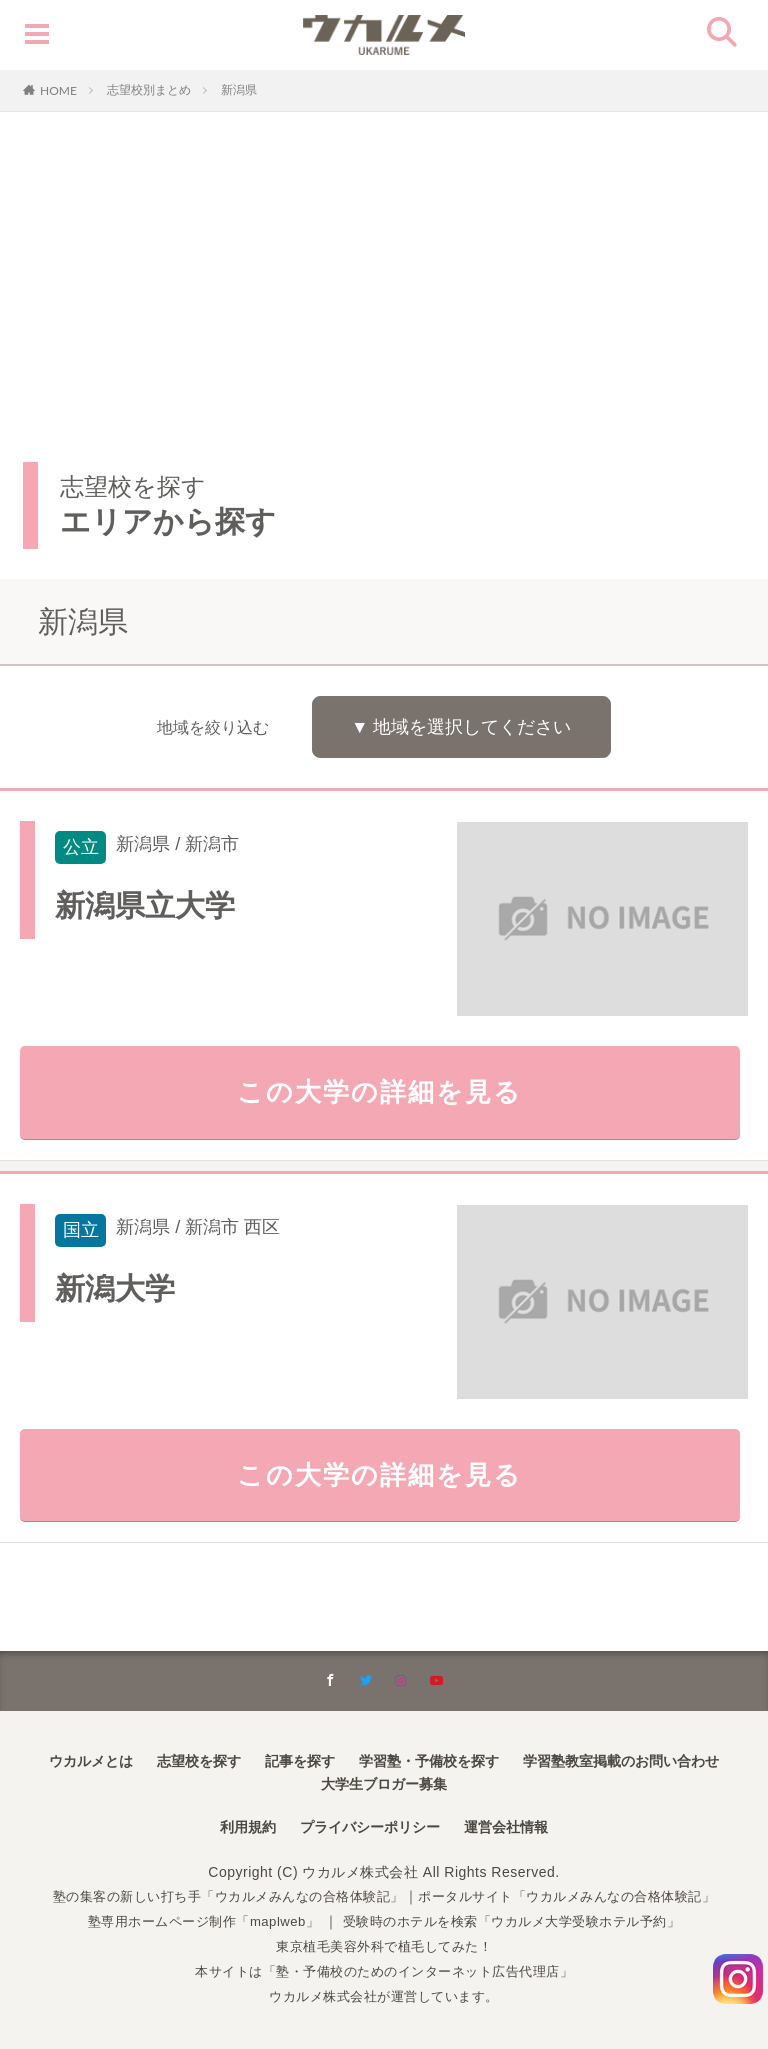 Image resolution: width=768 pixels, height=2049 pixels. I want to click on [Advertisement], so click(384, 262).